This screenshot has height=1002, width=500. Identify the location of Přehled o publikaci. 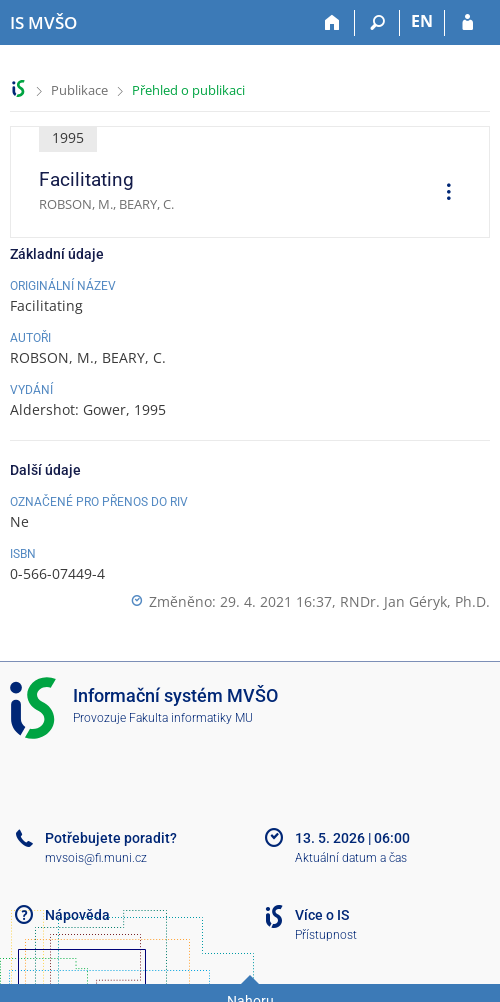
(188, 90).